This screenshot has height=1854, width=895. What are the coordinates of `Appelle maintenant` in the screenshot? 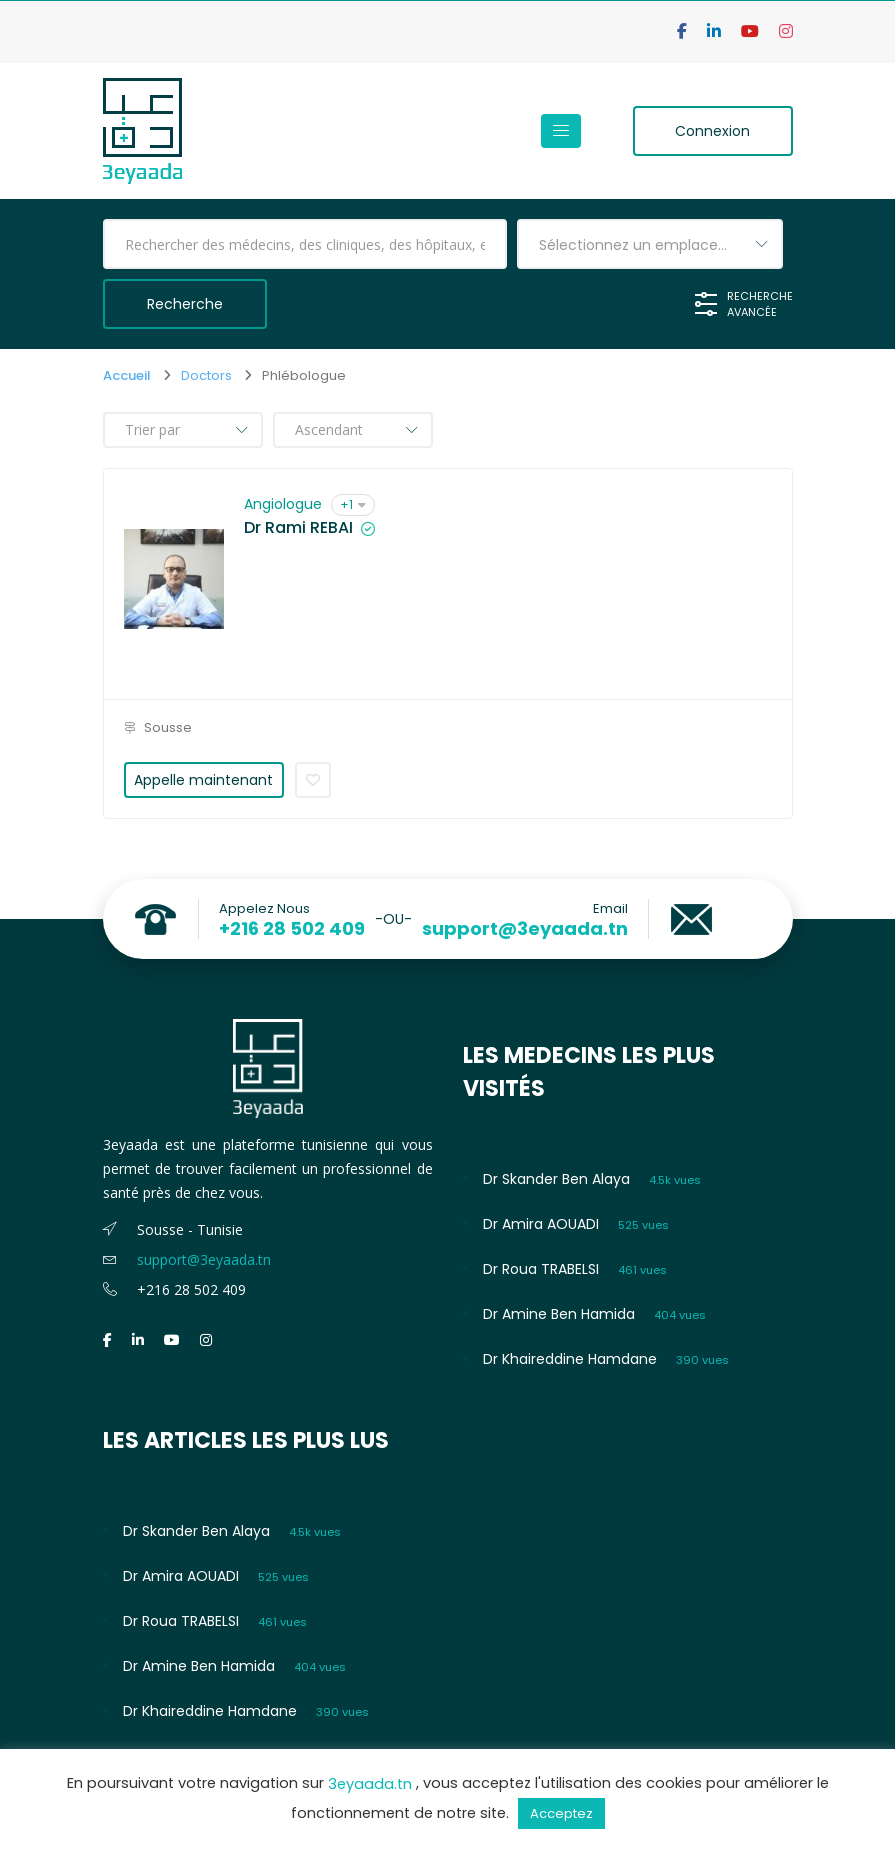 It's located at (203, 780).